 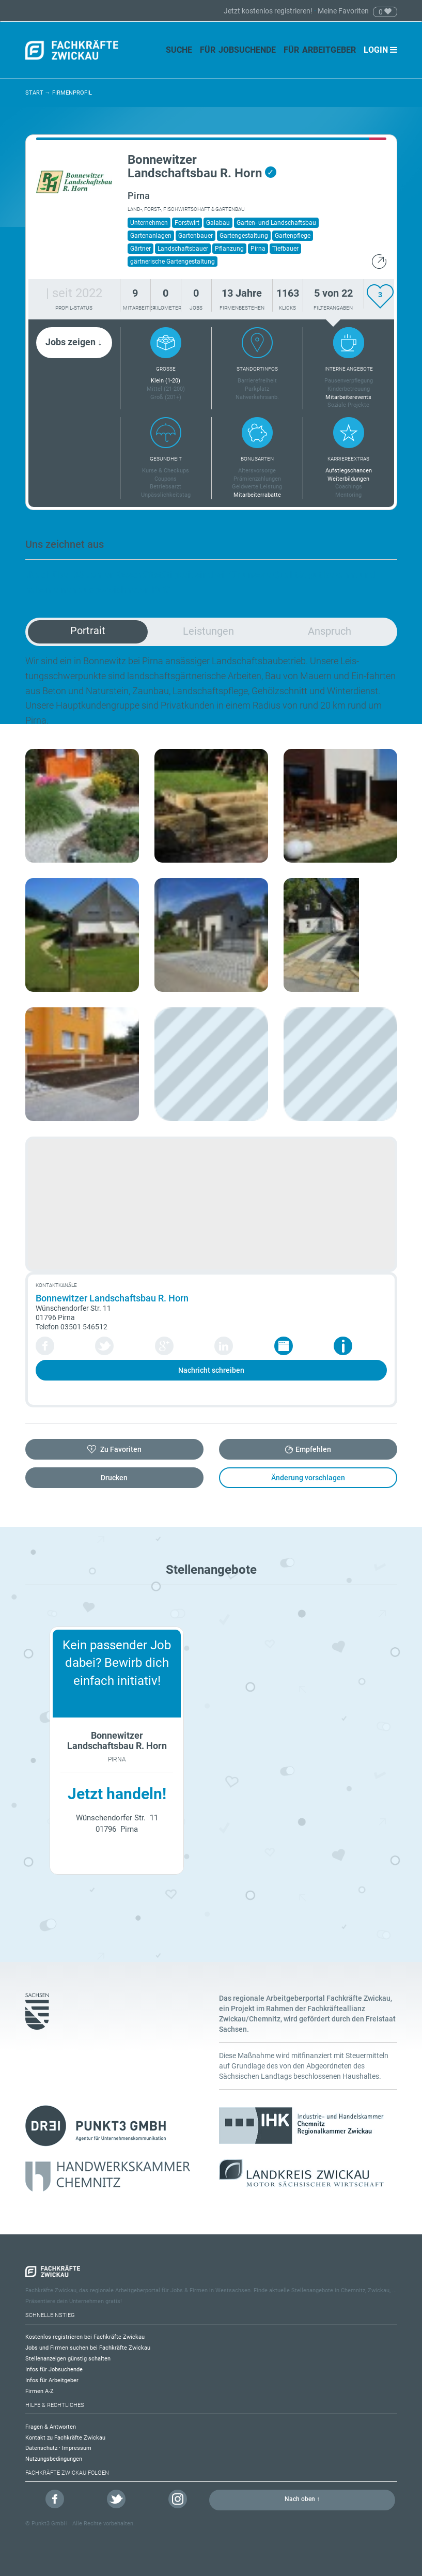 I want to click on Nachricht schreiben, so click(x=211, y=1370).